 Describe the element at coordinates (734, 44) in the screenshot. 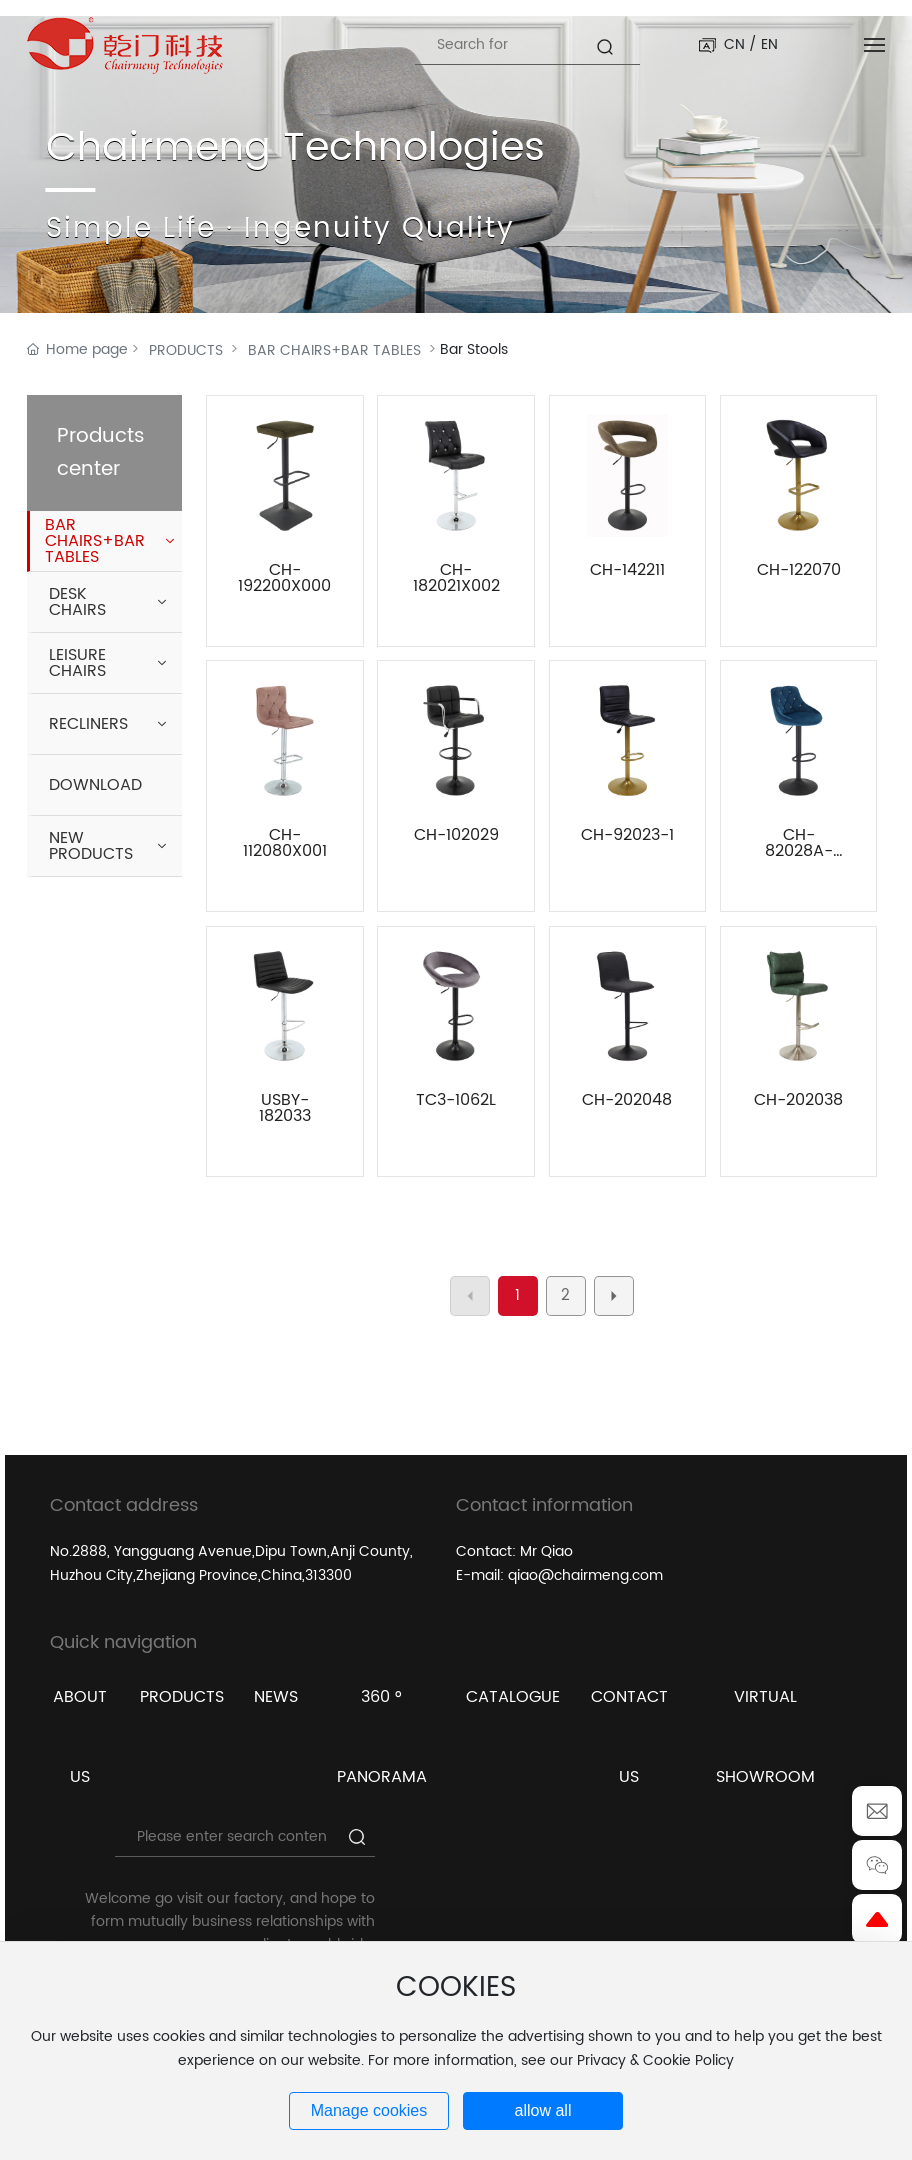

I see `CN` at that location.